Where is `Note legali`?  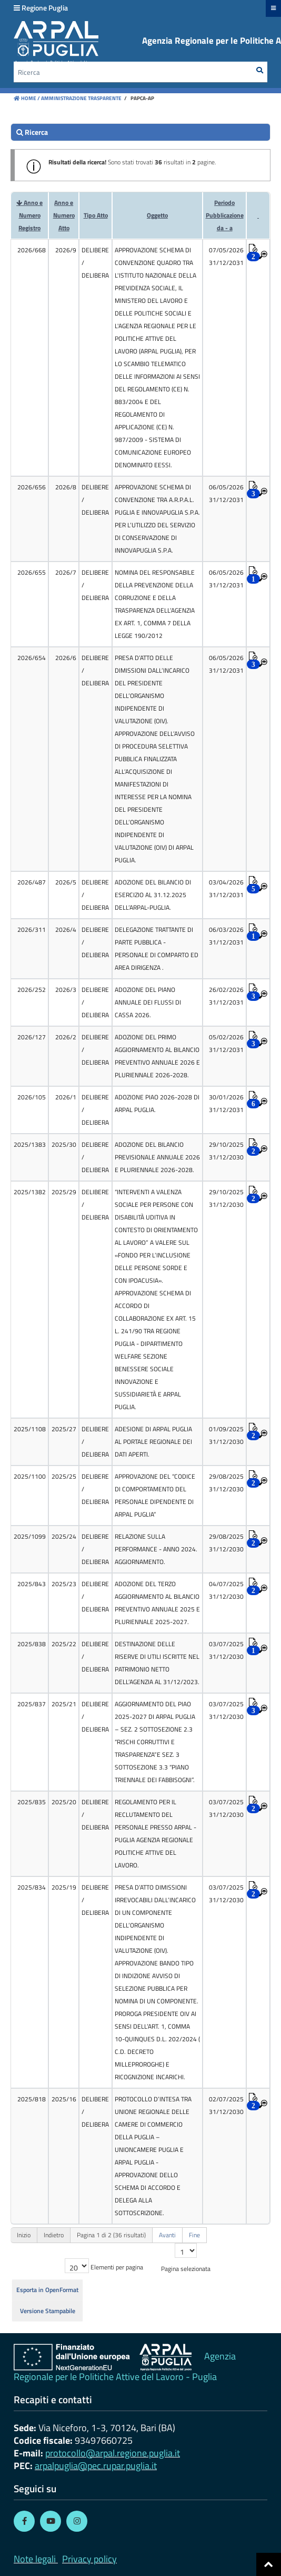 Note legali is located at coordinates (35, 2559).